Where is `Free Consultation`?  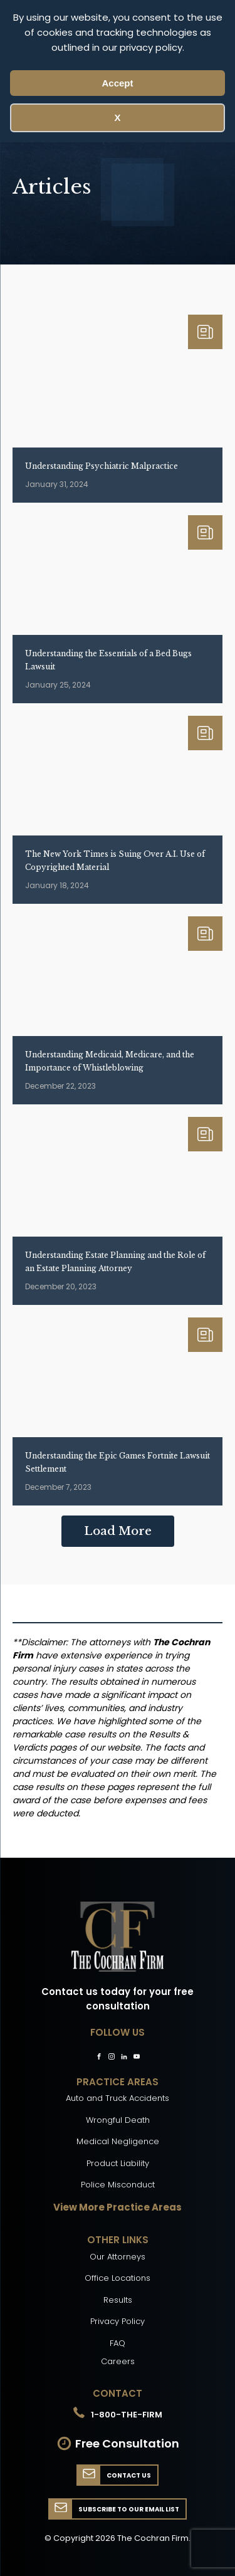
Free Consultation is located at coordinates (127, 2443).